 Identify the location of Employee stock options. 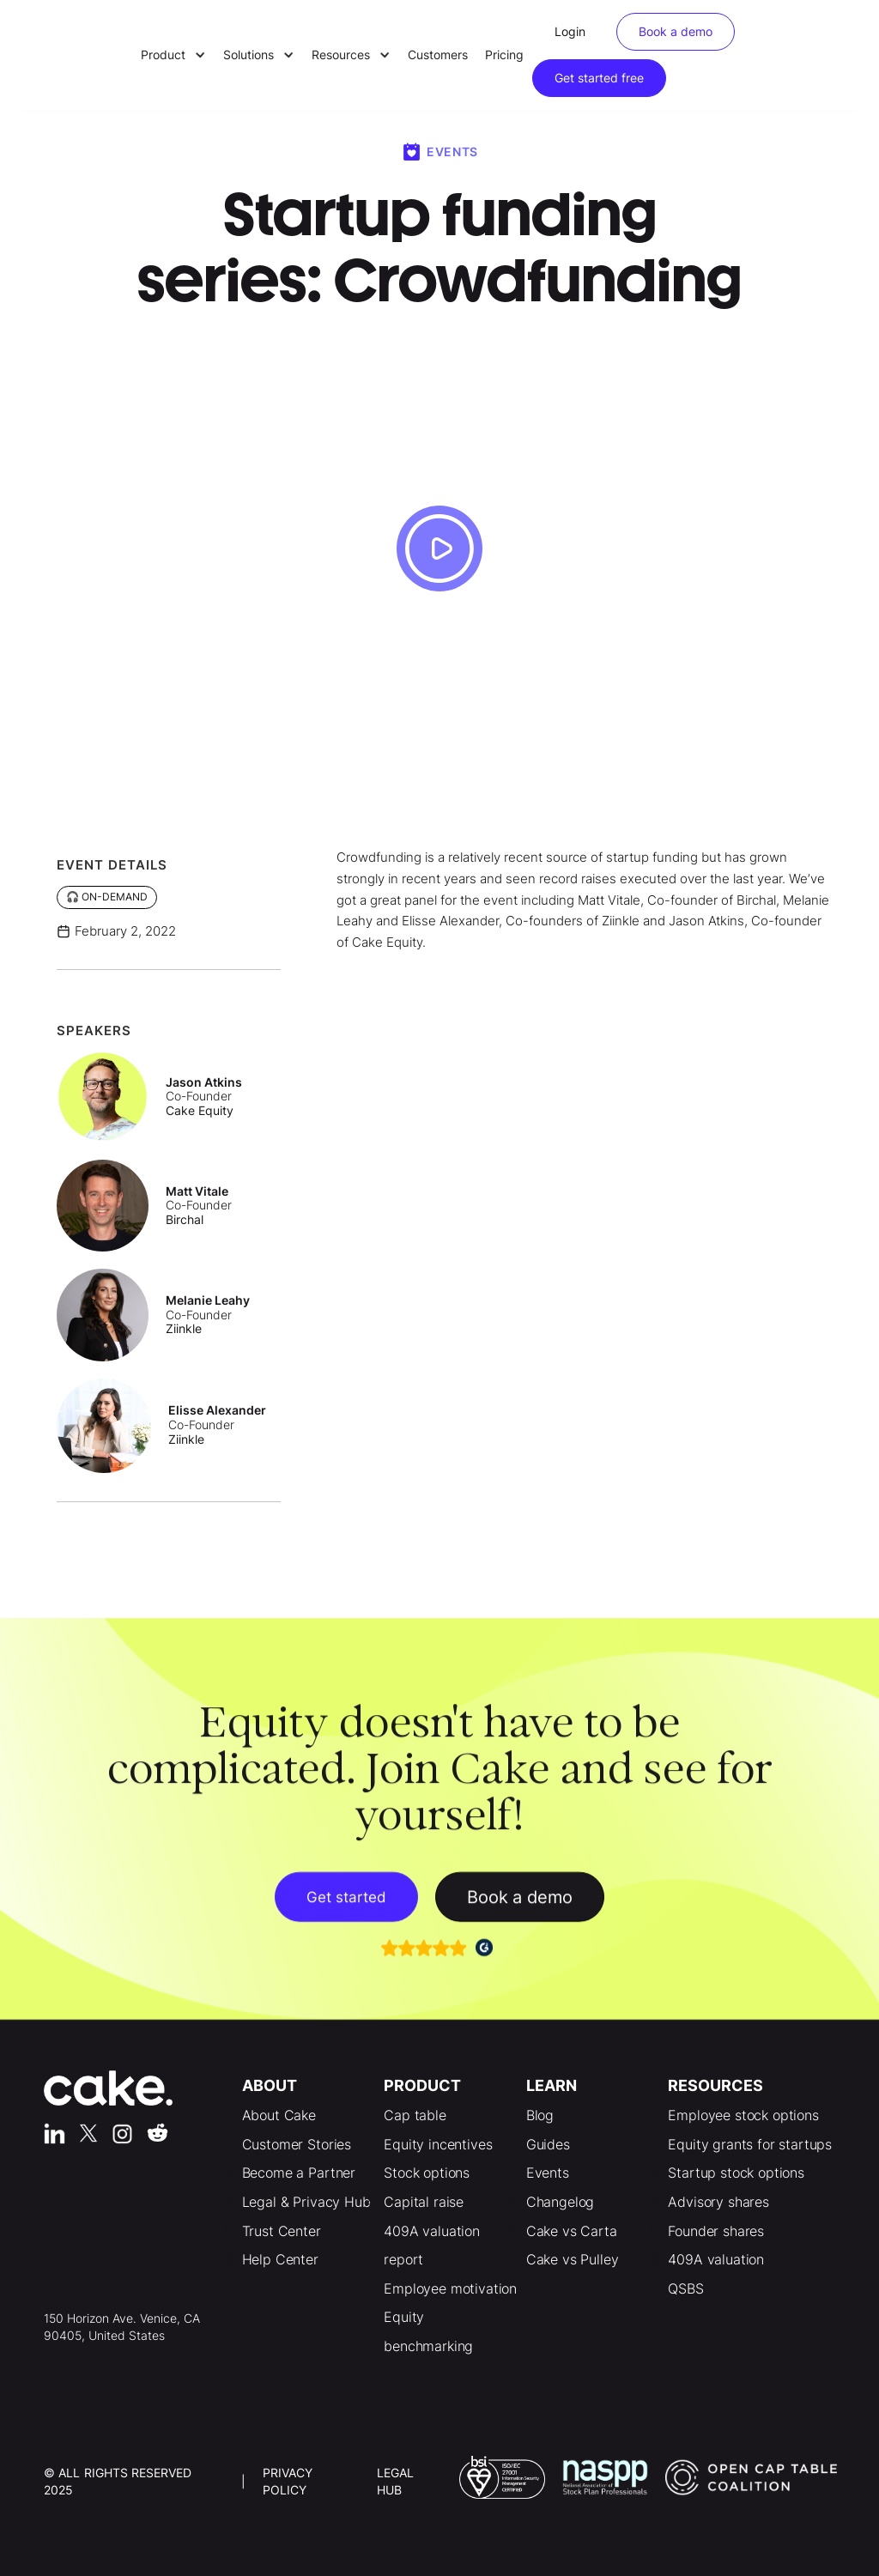
(743, 2115).